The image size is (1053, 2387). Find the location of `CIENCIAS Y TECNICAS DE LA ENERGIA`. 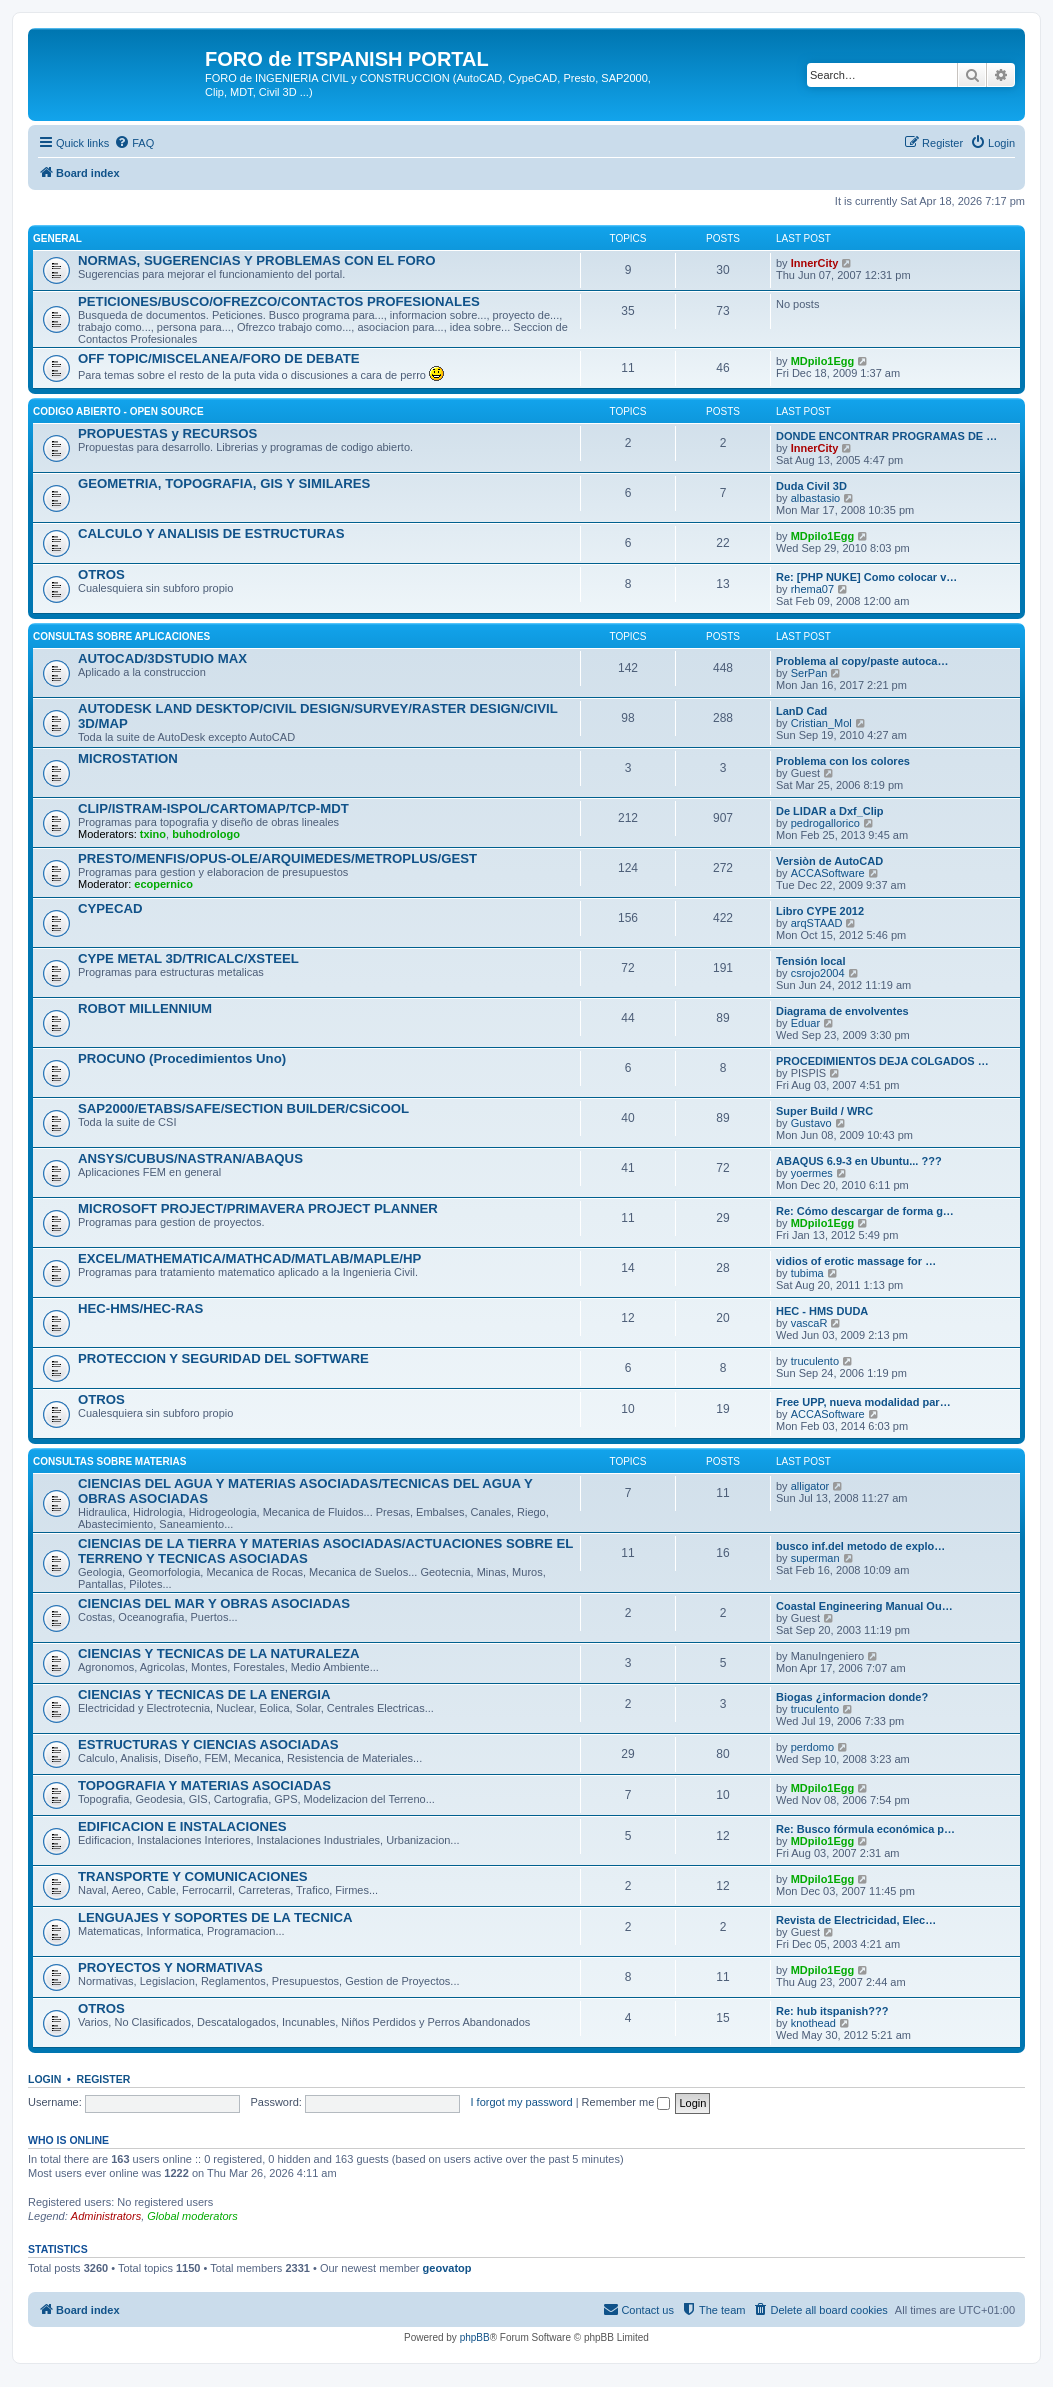

CIENCIAS Y TECNICAS DE LA ENERGIA is located at coordinates (204, 1694).